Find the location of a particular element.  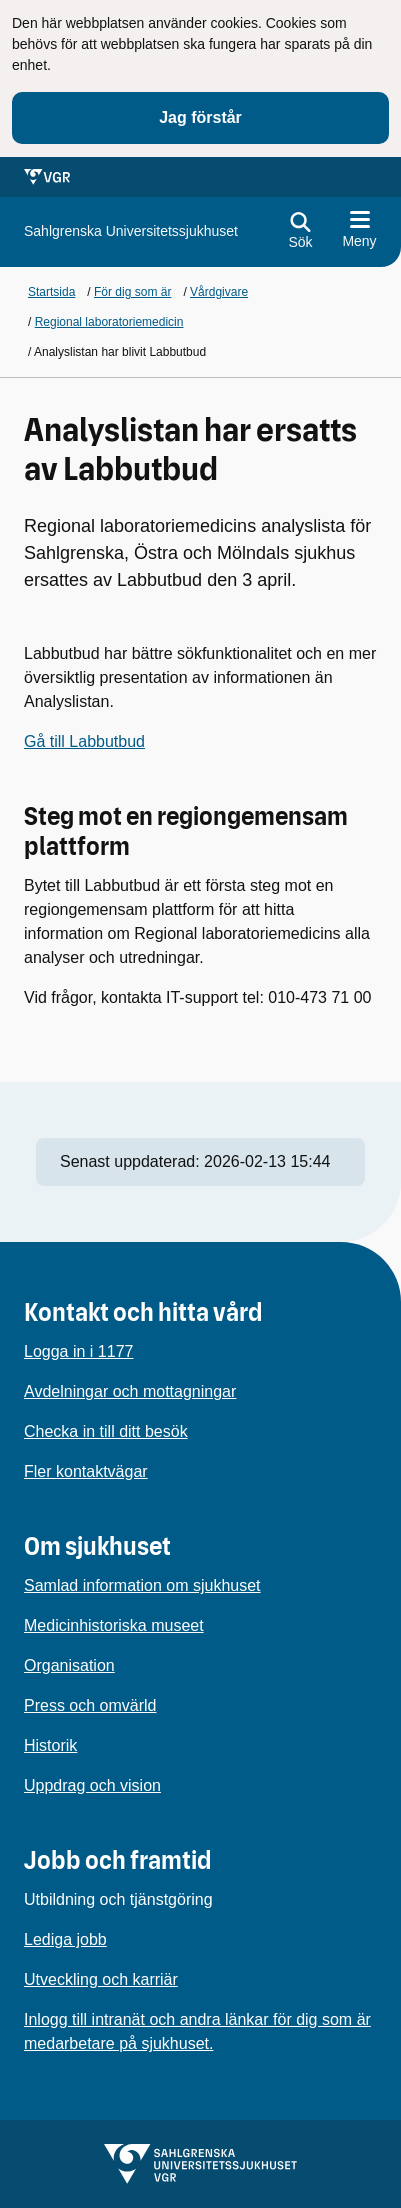

Jag förstår is located at coordinates (200, 117).